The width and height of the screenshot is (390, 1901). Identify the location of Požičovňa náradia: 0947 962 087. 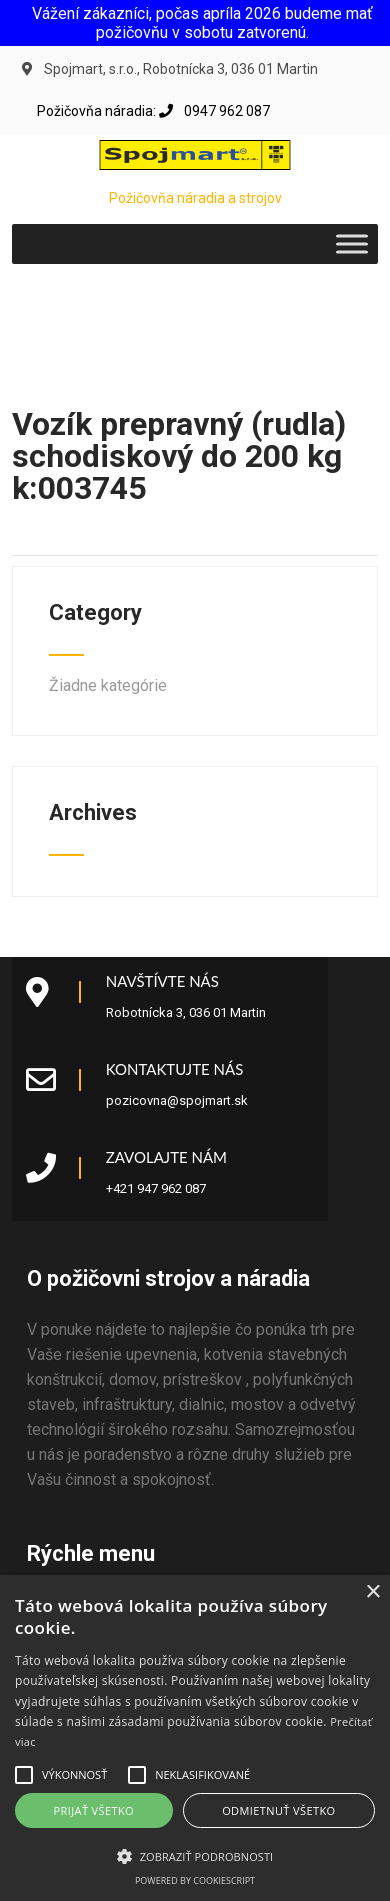
(153, 111).